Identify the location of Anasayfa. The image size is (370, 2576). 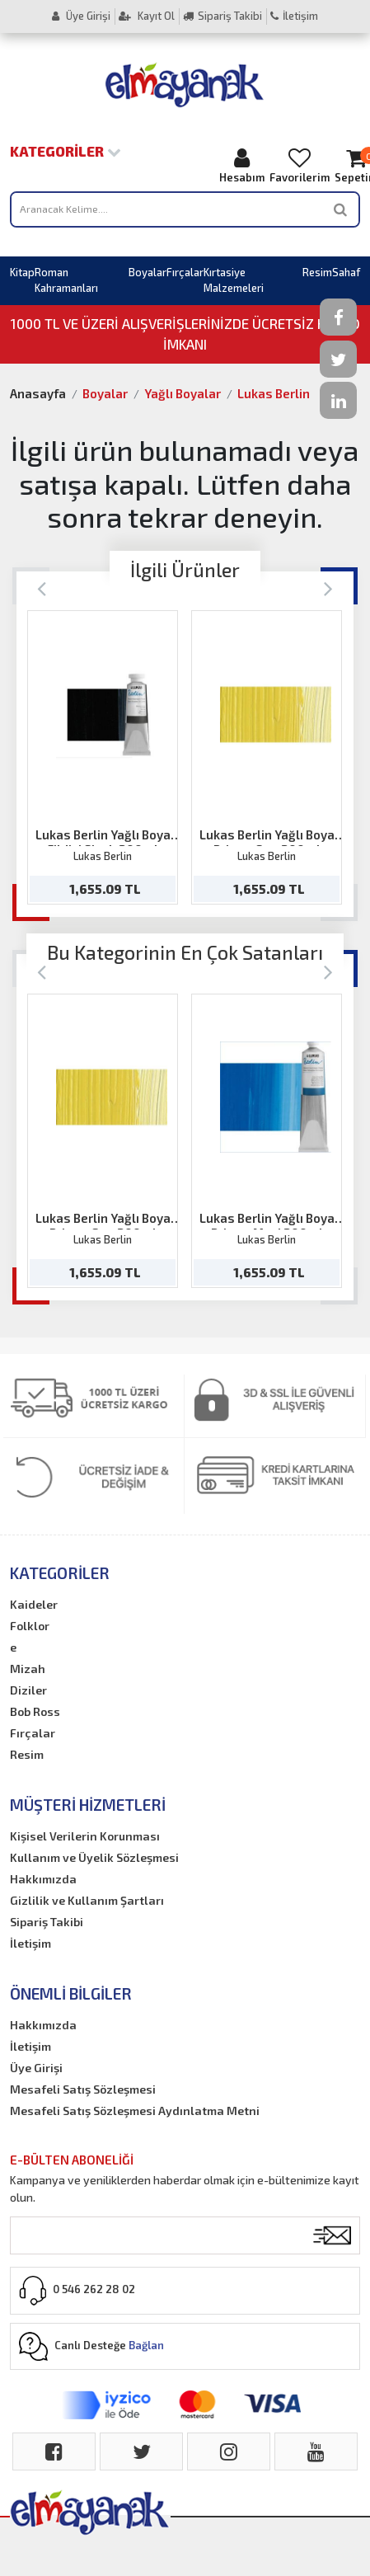
(38, 393).